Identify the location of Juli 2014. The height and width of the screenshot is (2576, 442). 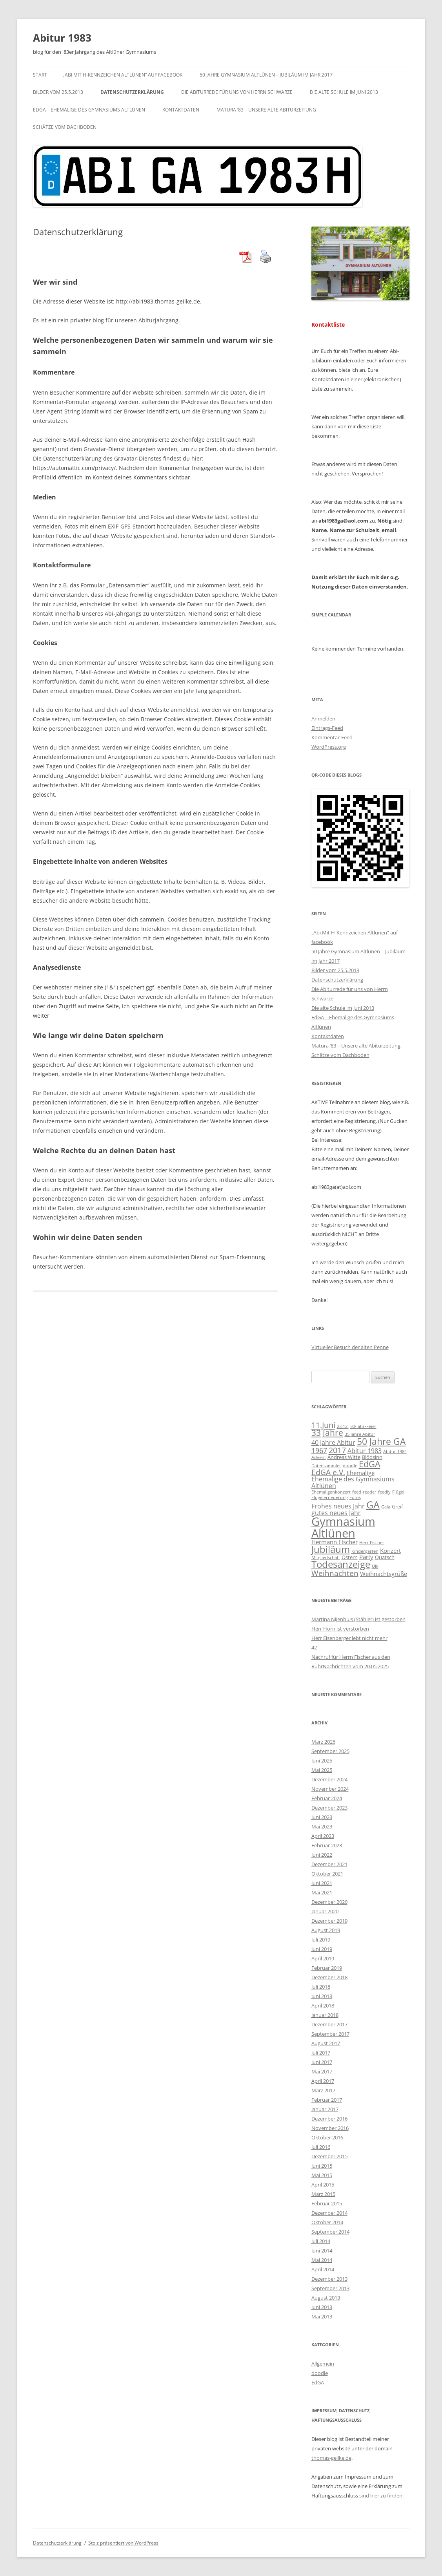
(320, 2241).